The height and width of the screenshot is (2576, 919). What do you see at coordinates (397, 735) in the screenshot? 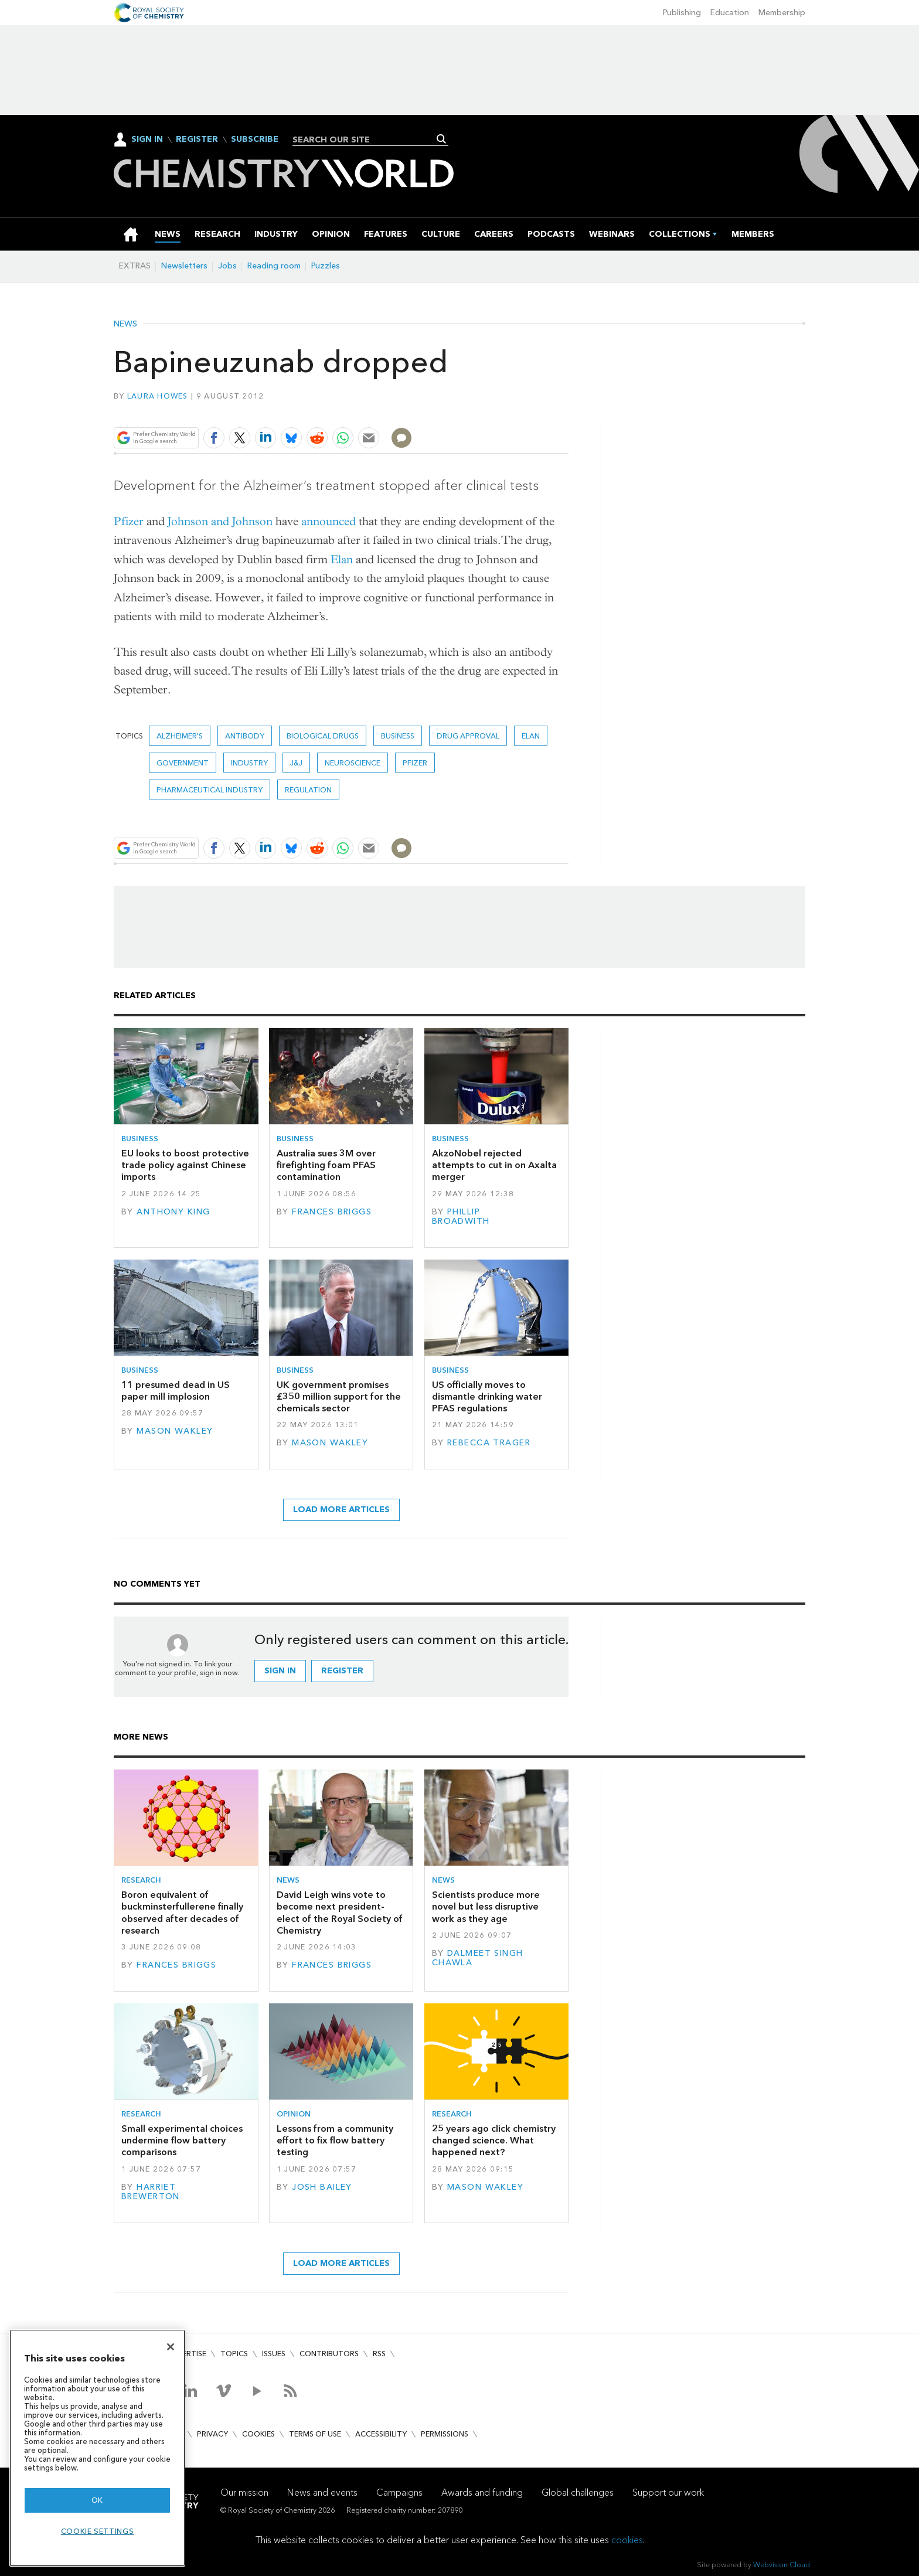
I see `Business` at bounding box center [397, 735].